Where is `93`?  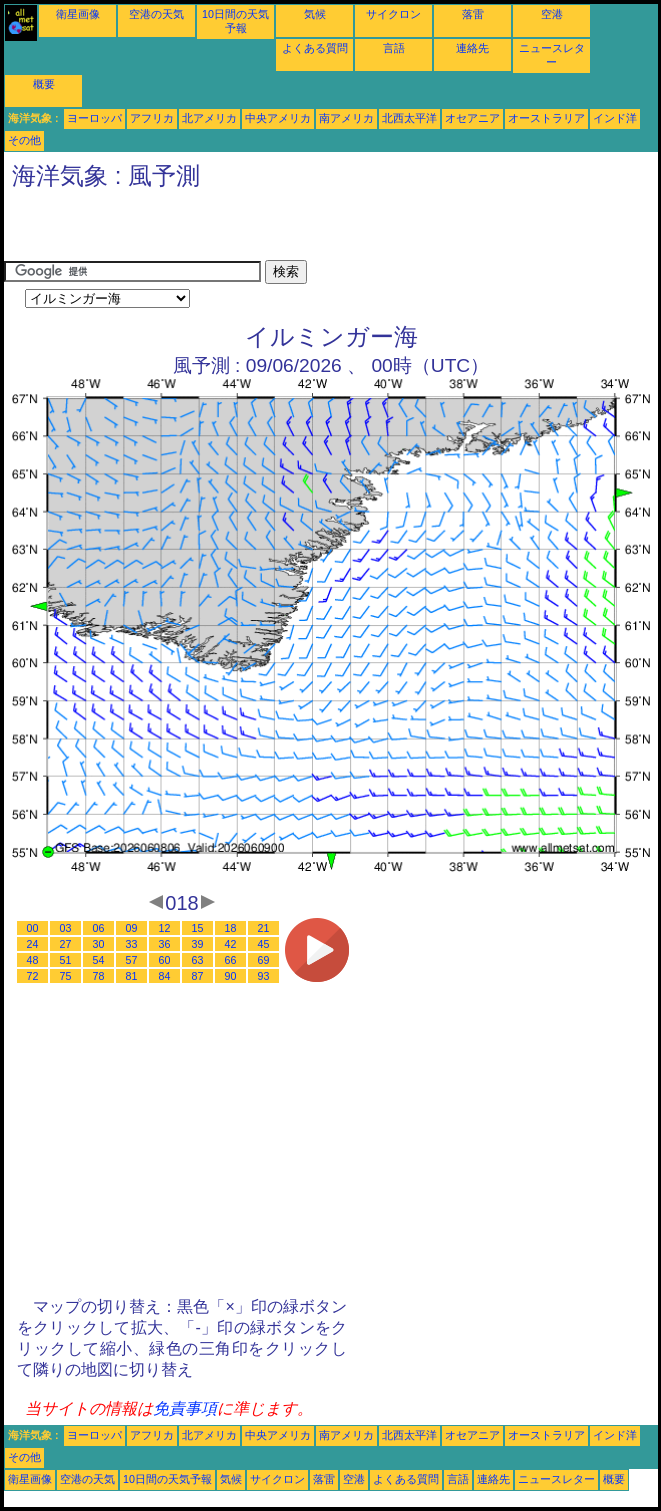
93 is located at coordinates (264, 976).